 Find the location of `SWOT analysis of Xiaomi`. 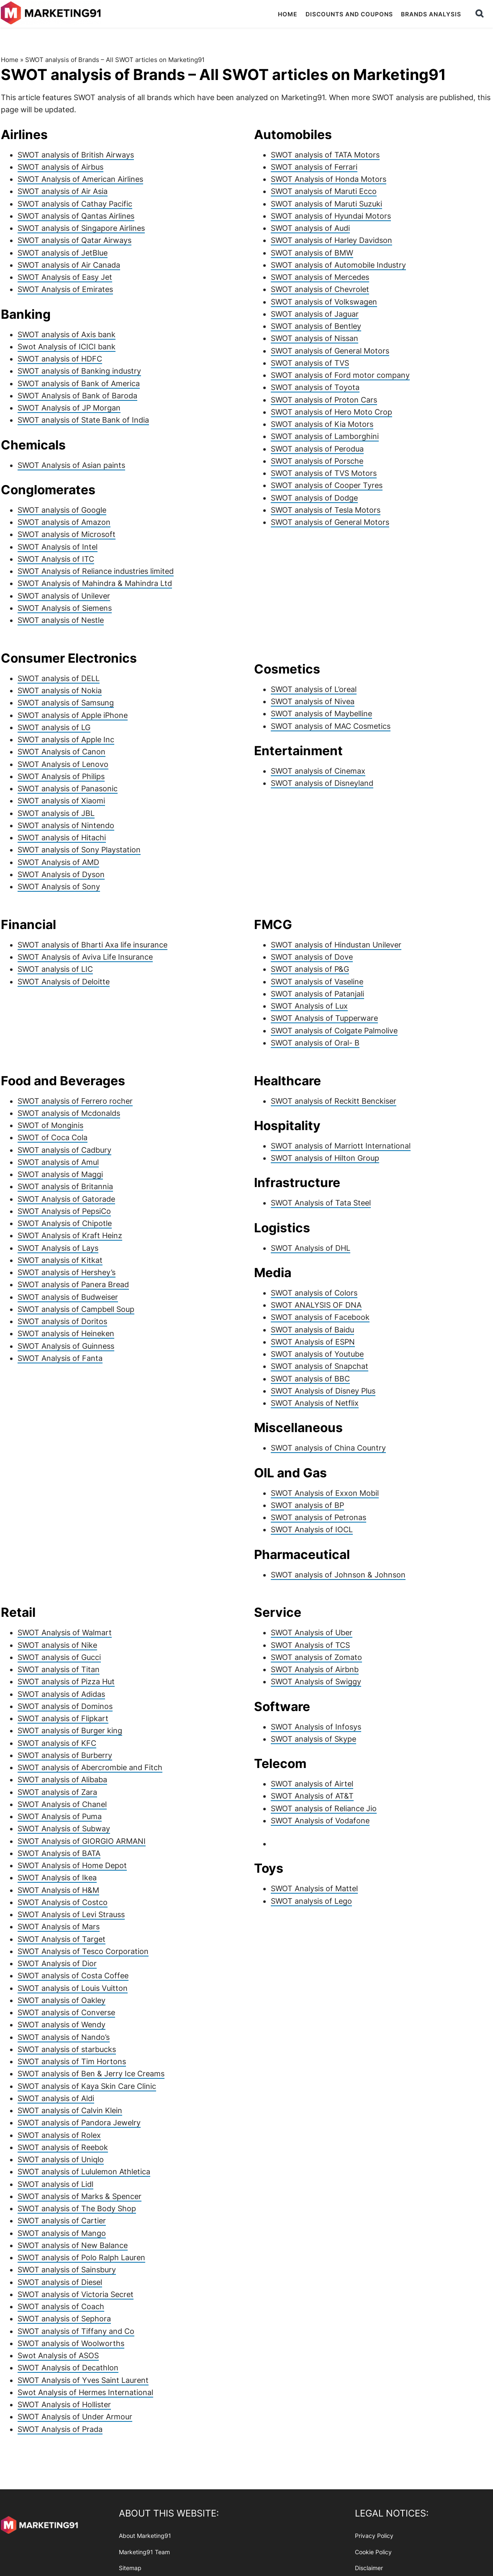

SWOT analysis of Xiaomi is located at coordinates (61, 800).